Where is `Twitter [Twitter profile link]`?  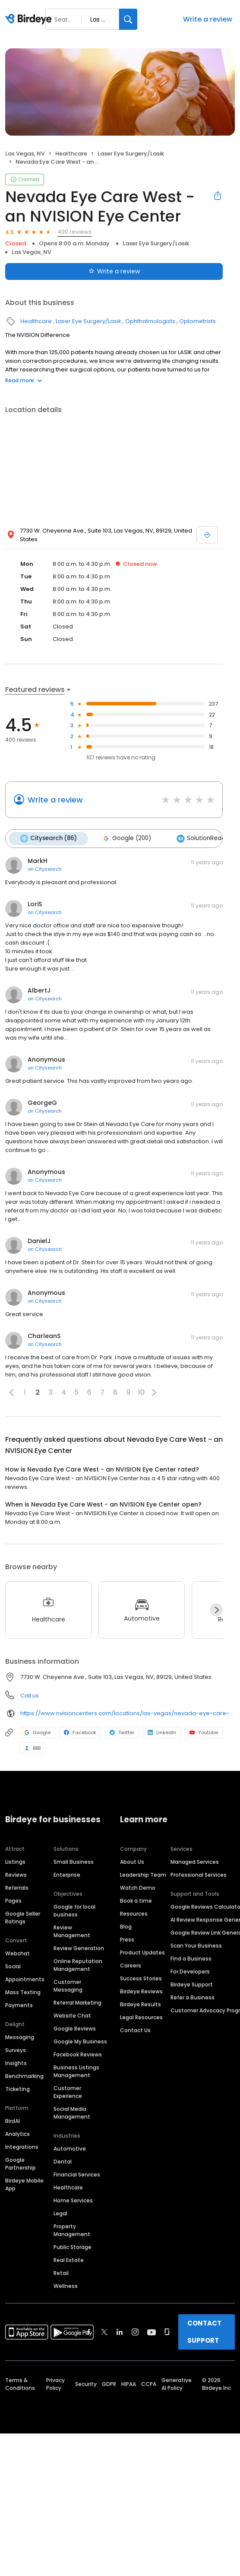 Twitter [Twitter profile link] is located at coordinates (122, 1732).